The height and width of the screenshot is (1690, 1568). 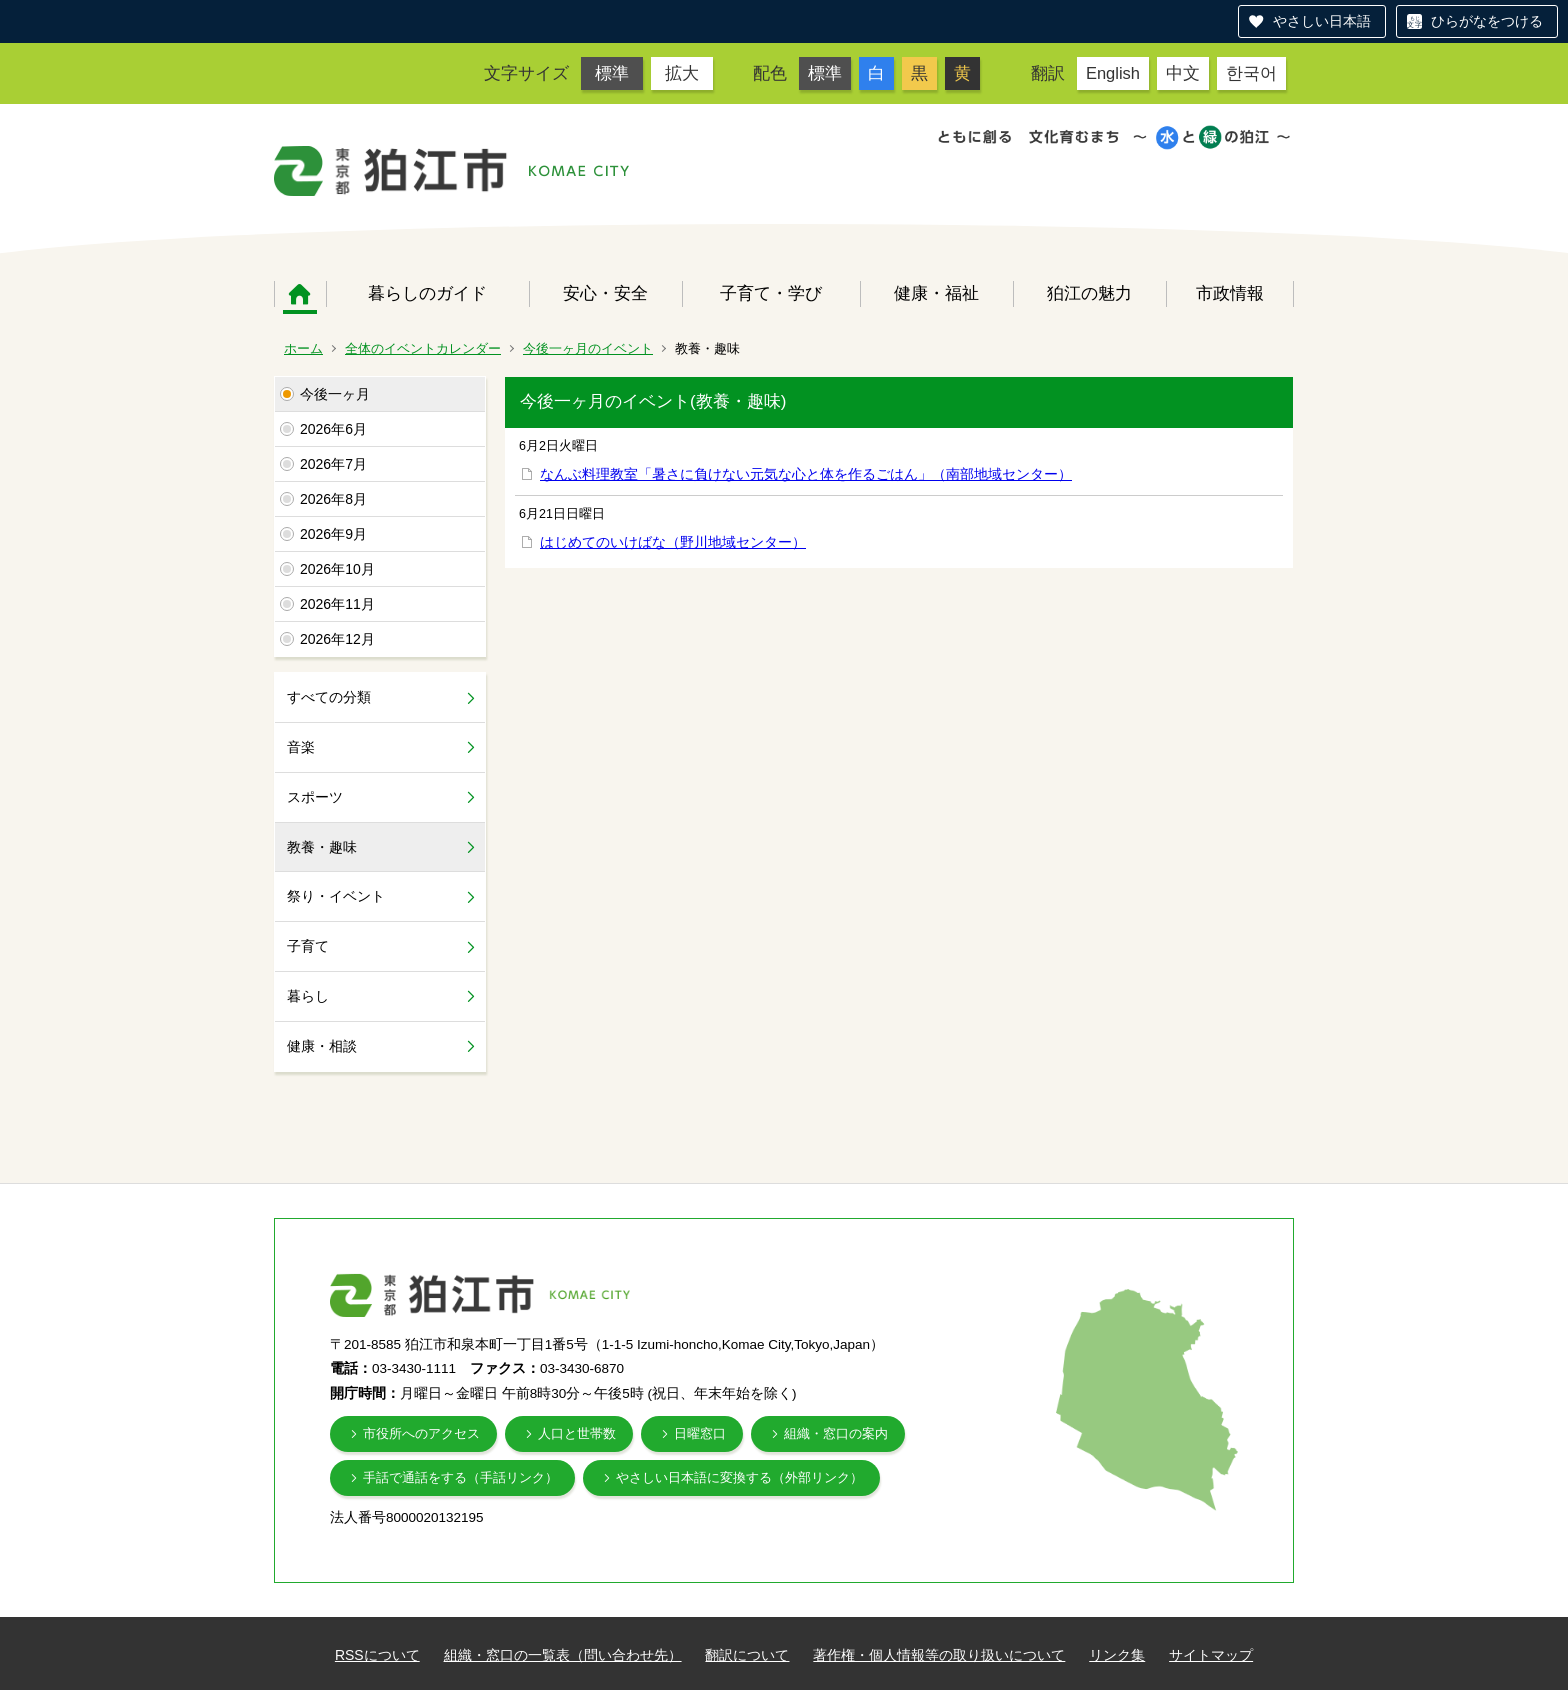 I want to click on 市政情報, so click(x=1230, y=293).